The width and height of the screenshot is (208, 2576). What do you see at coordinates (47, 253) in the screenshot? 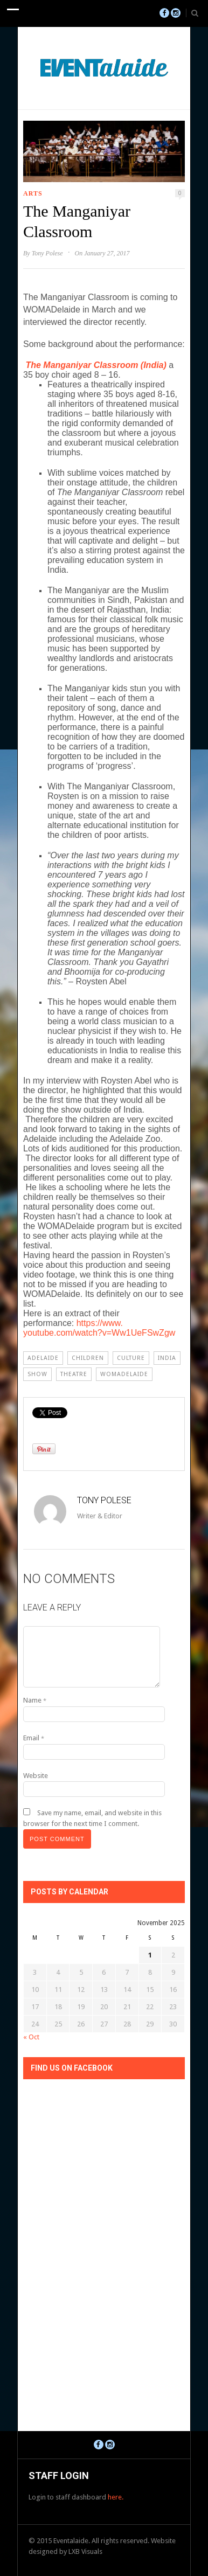
I see `Tony Polese` at bounding box center [47, 253].